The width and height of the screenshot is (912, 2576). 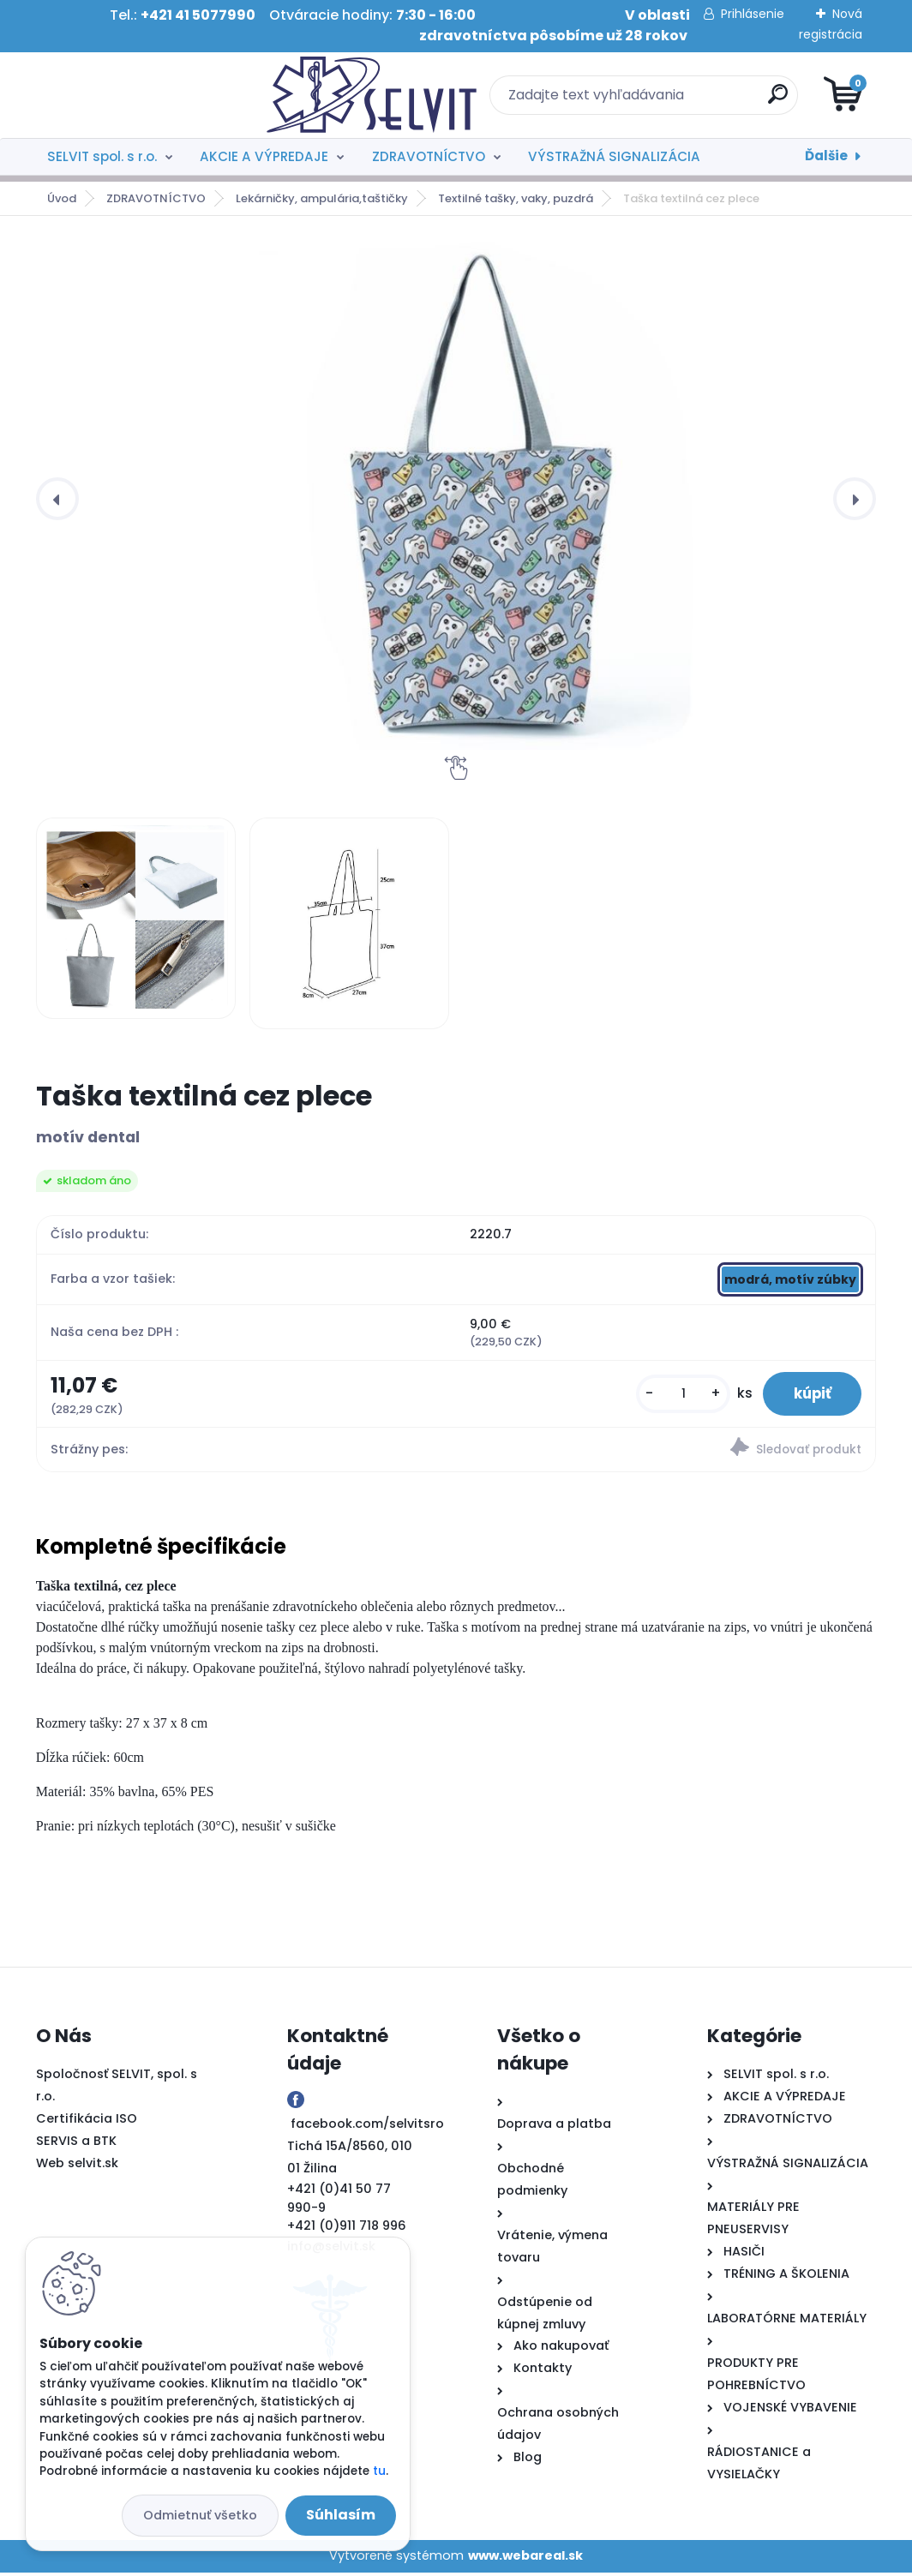 What do you see at coordinates (200, 2515) in the screenshot?
I see `Odmietnuť všetko` at bounding box center [200, 2515].